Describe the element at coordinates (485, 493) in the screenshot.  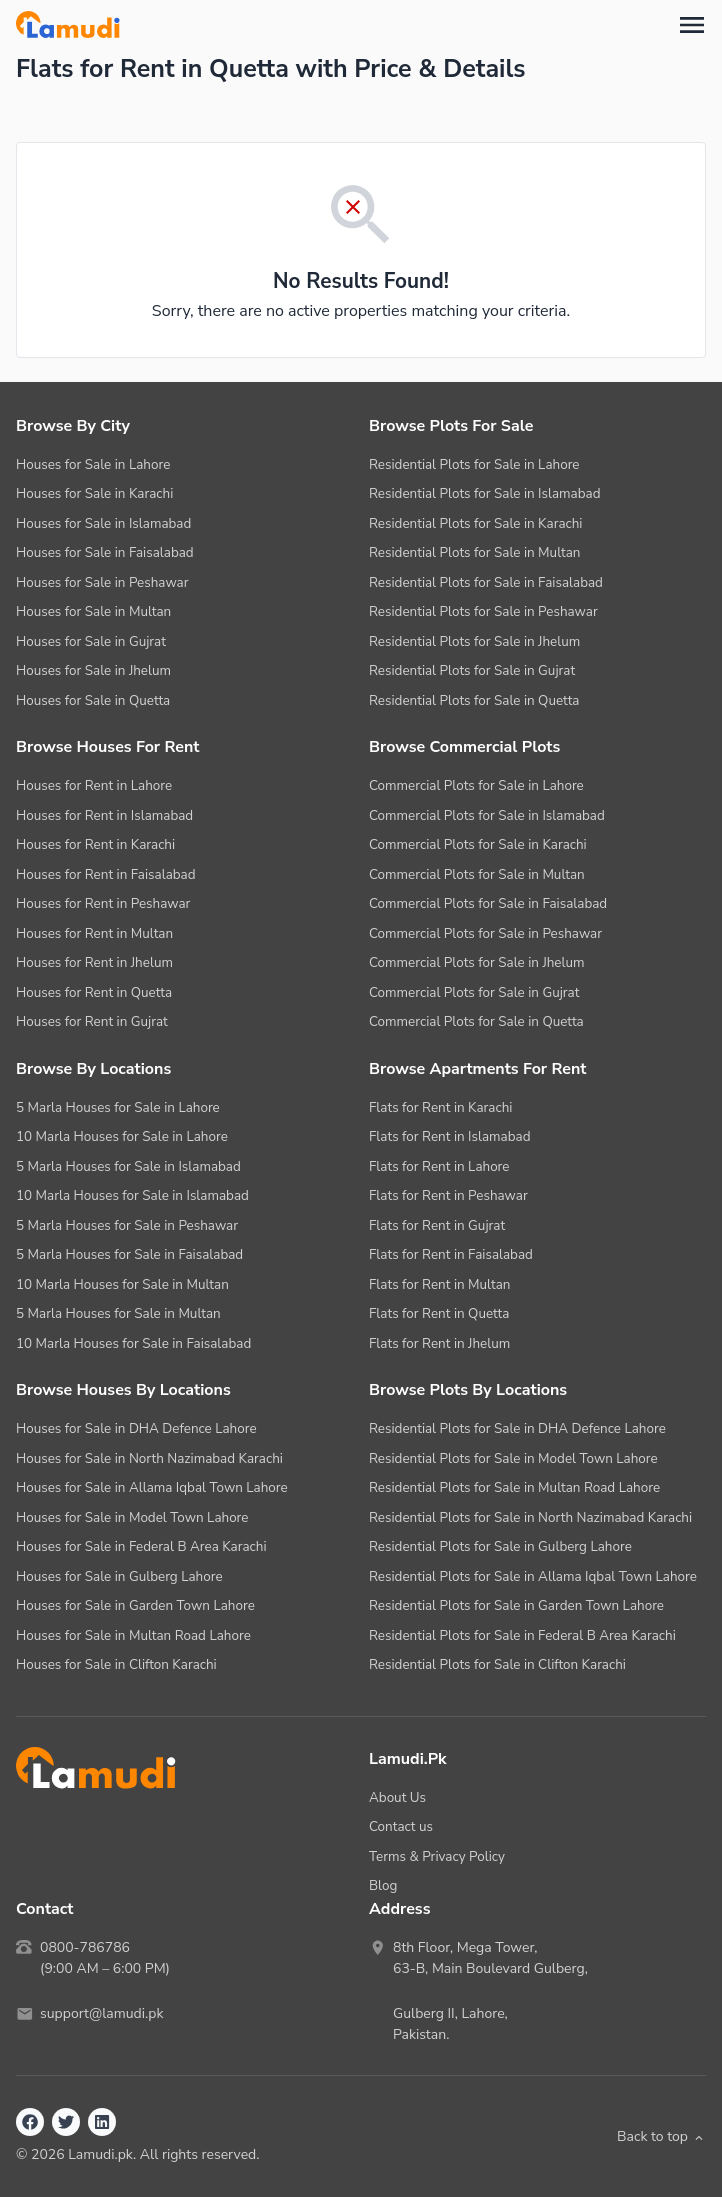
I see `Residential Plots for Sale in Islamabad` at that location.